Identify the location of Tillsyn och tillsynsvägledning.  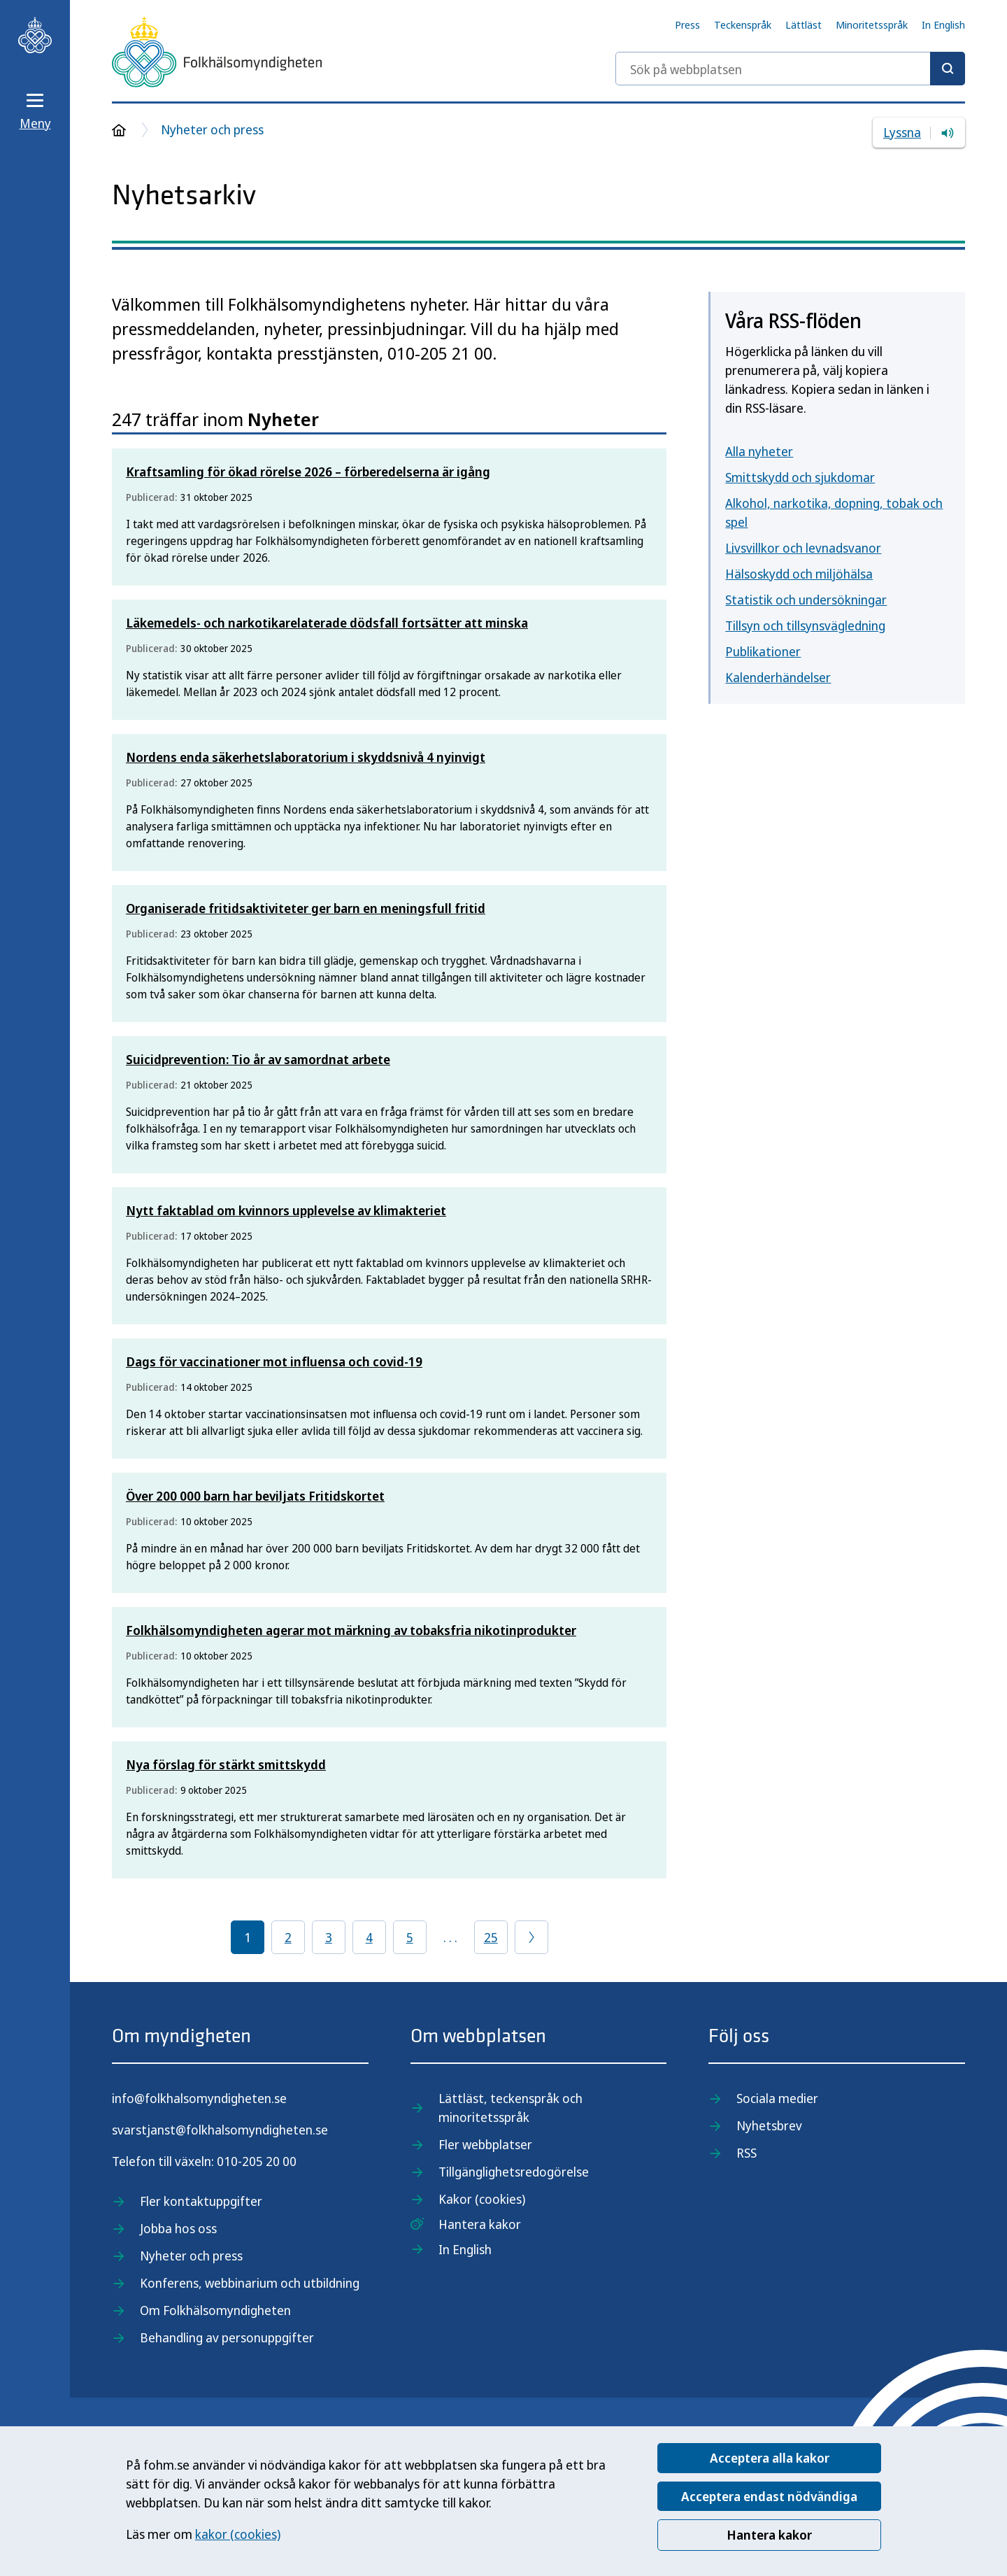
(805, 625).